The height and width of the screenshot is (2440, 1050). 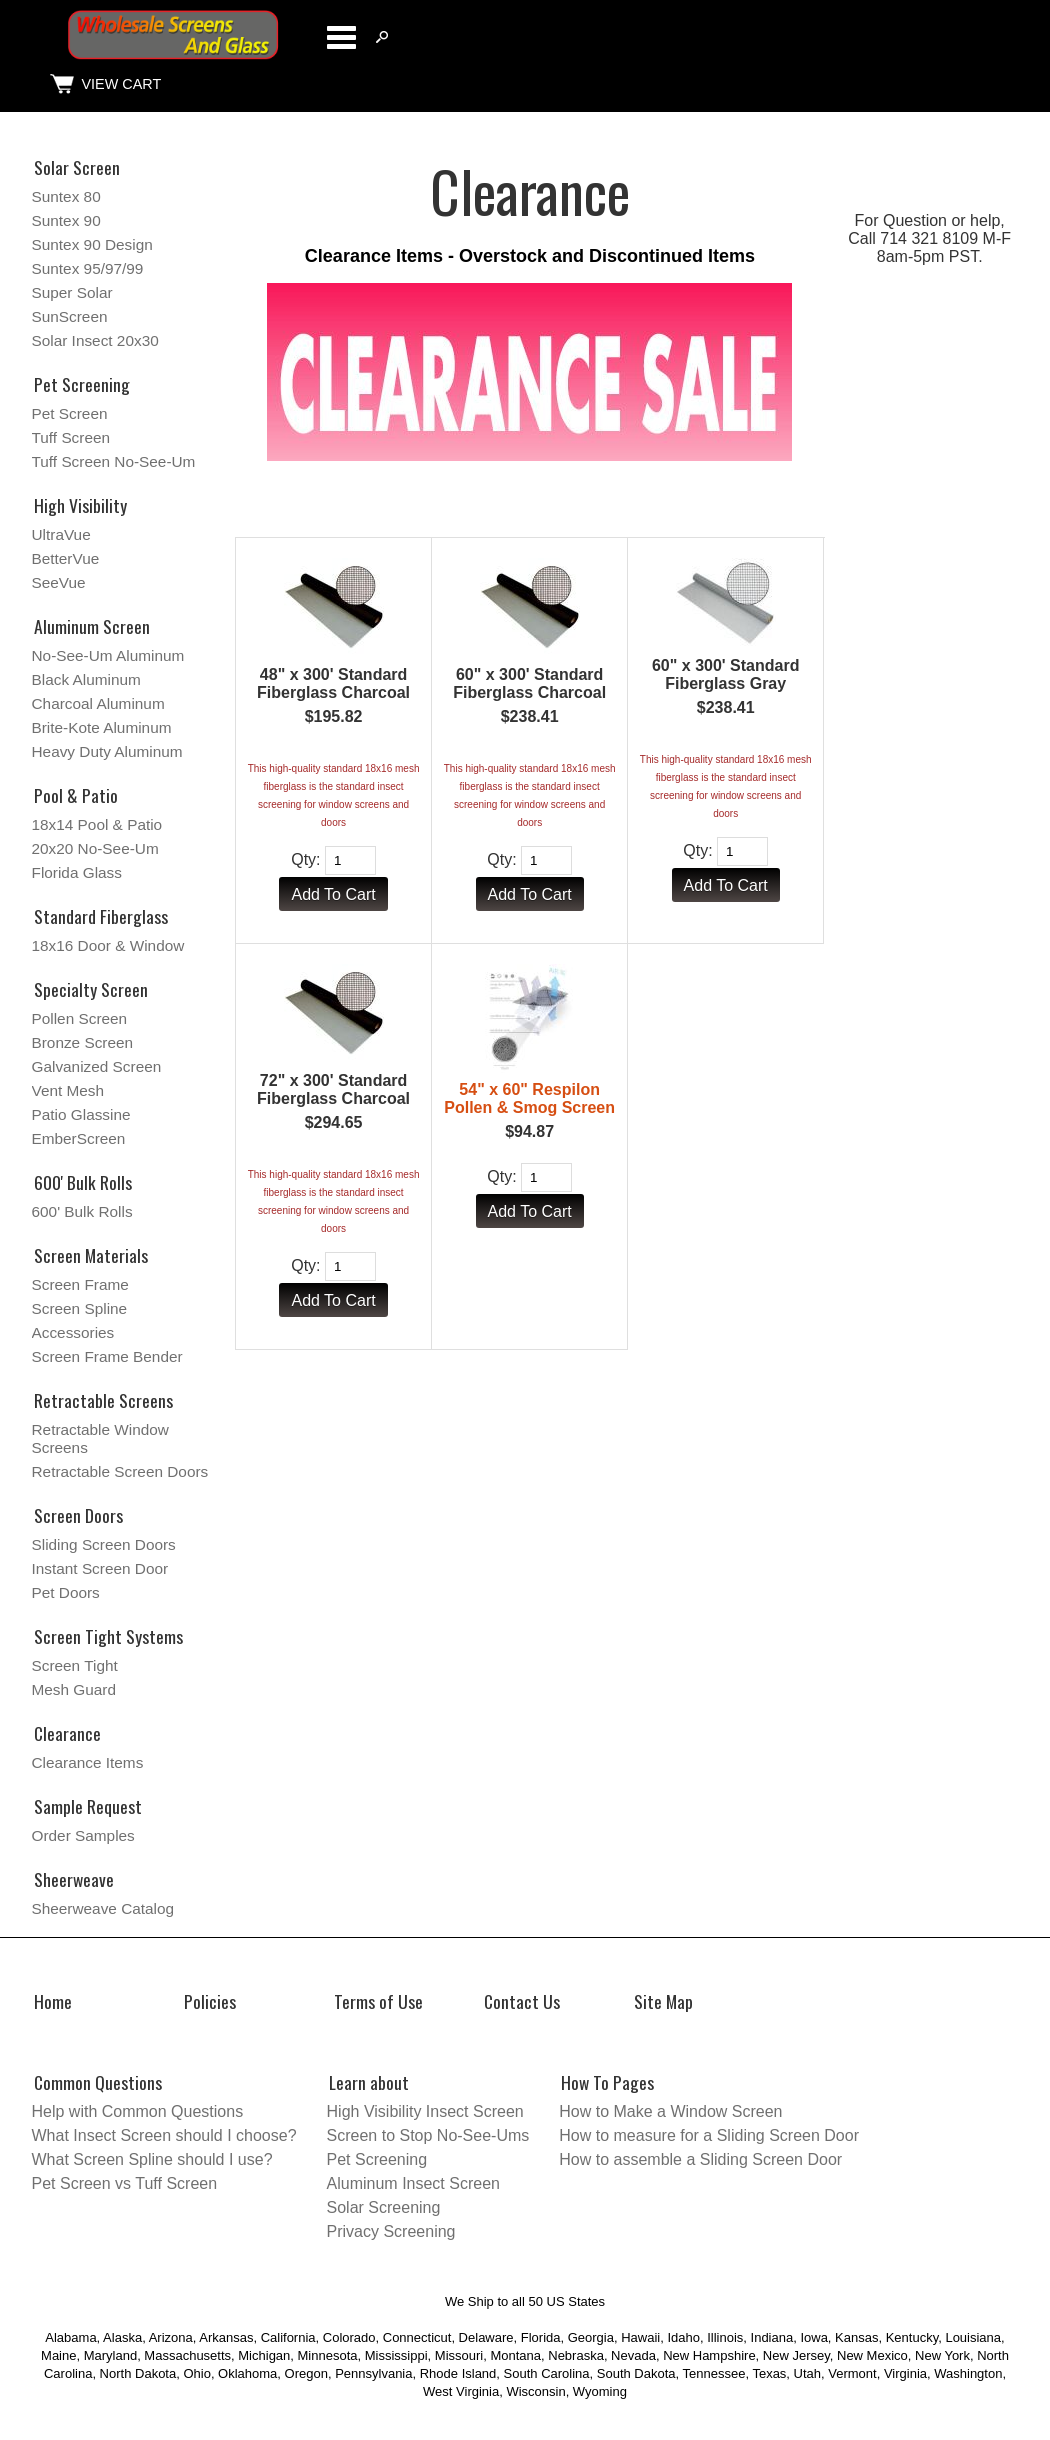 What do you see at coordinates (607, 2082) in the screenshot?
I see `How To Pages` at bounding box center [607, 2082].